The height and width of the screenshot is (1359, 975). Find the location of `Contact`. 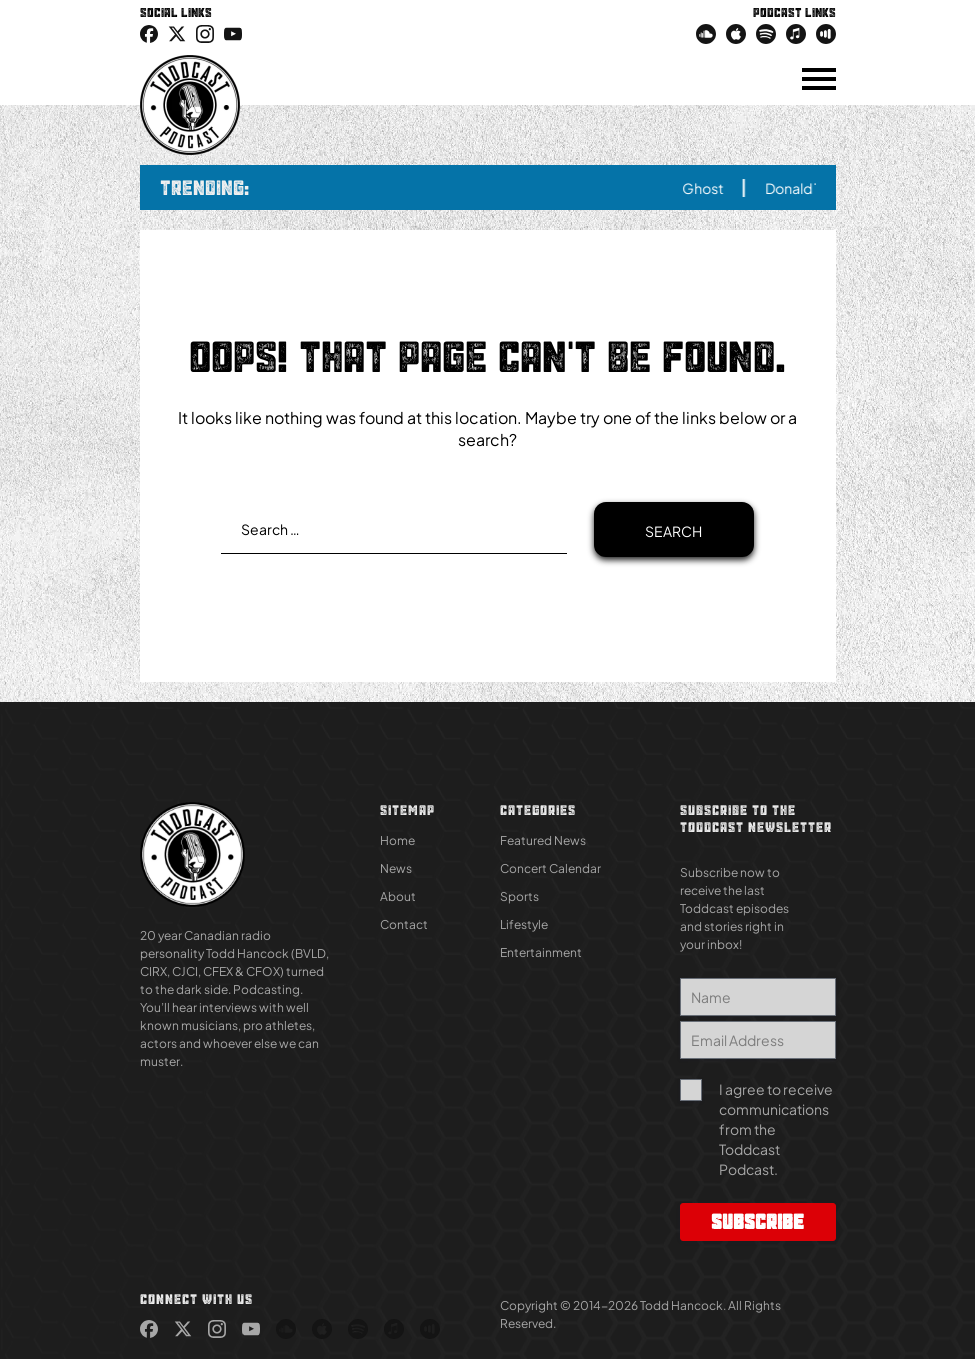

Contact is located at coordinates (404, 924).